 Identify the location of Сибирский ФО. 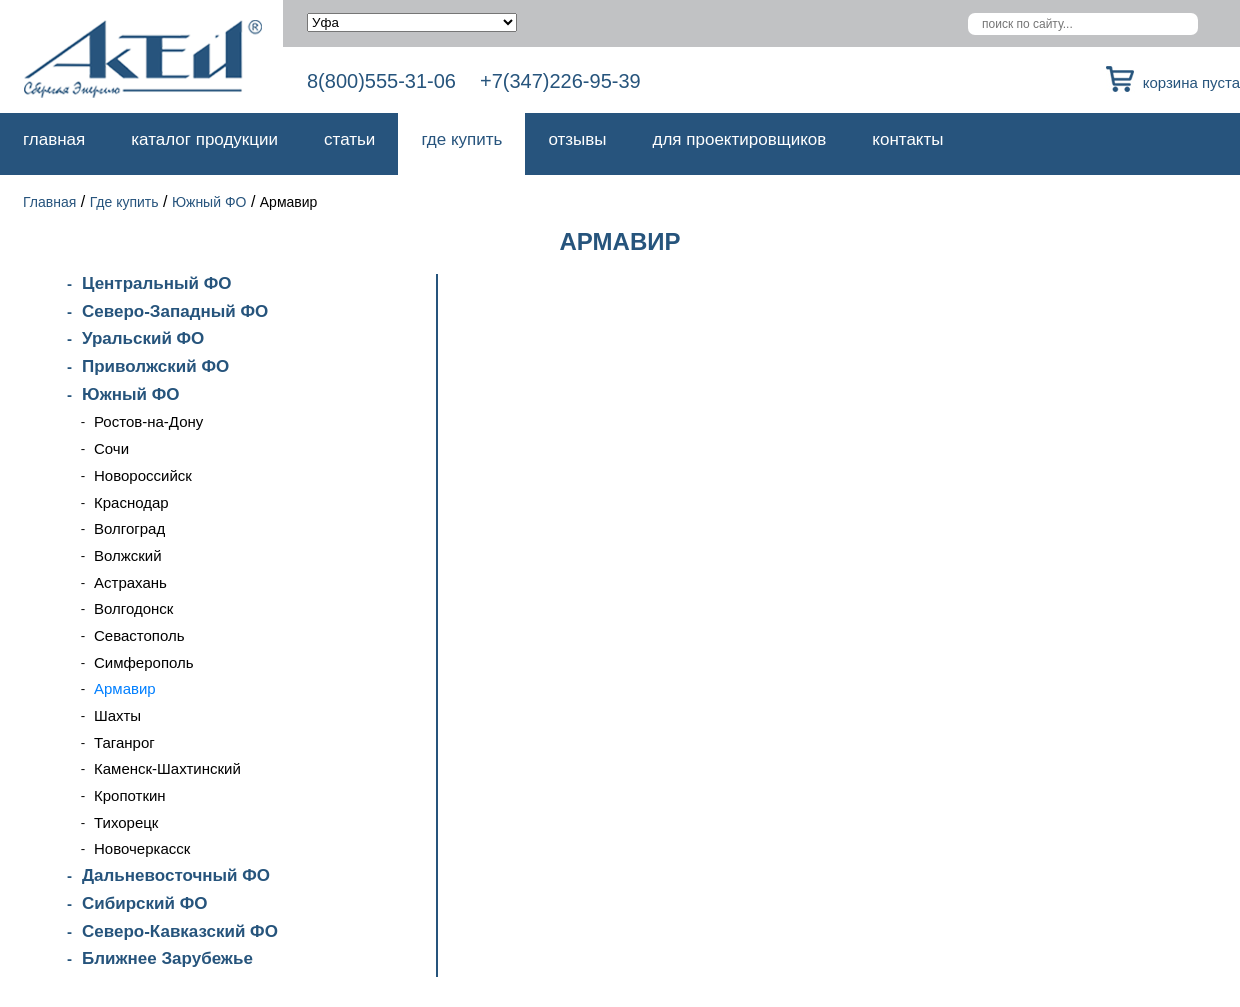
(144, 903).